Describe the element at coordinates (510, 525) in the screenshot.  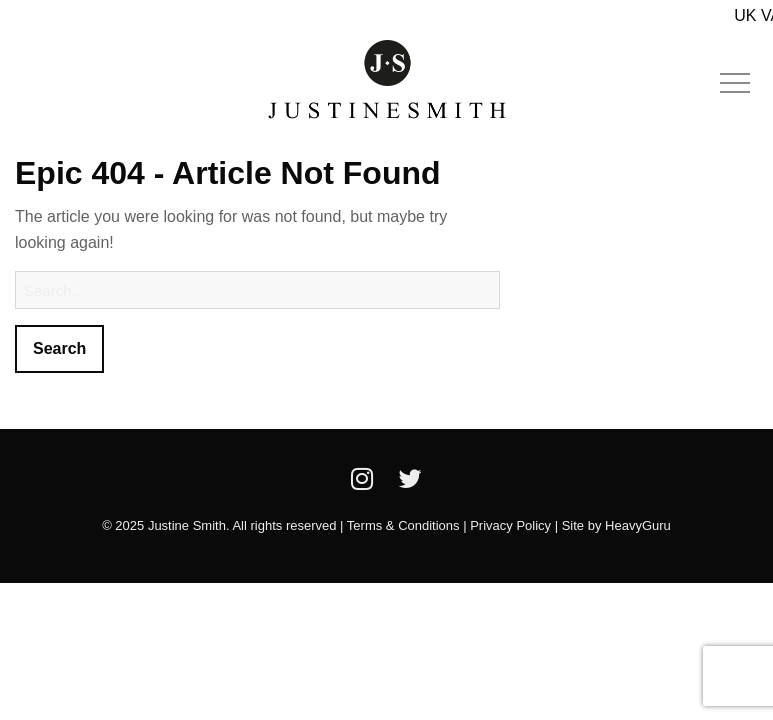
I see `Privacy Policy` at that location.